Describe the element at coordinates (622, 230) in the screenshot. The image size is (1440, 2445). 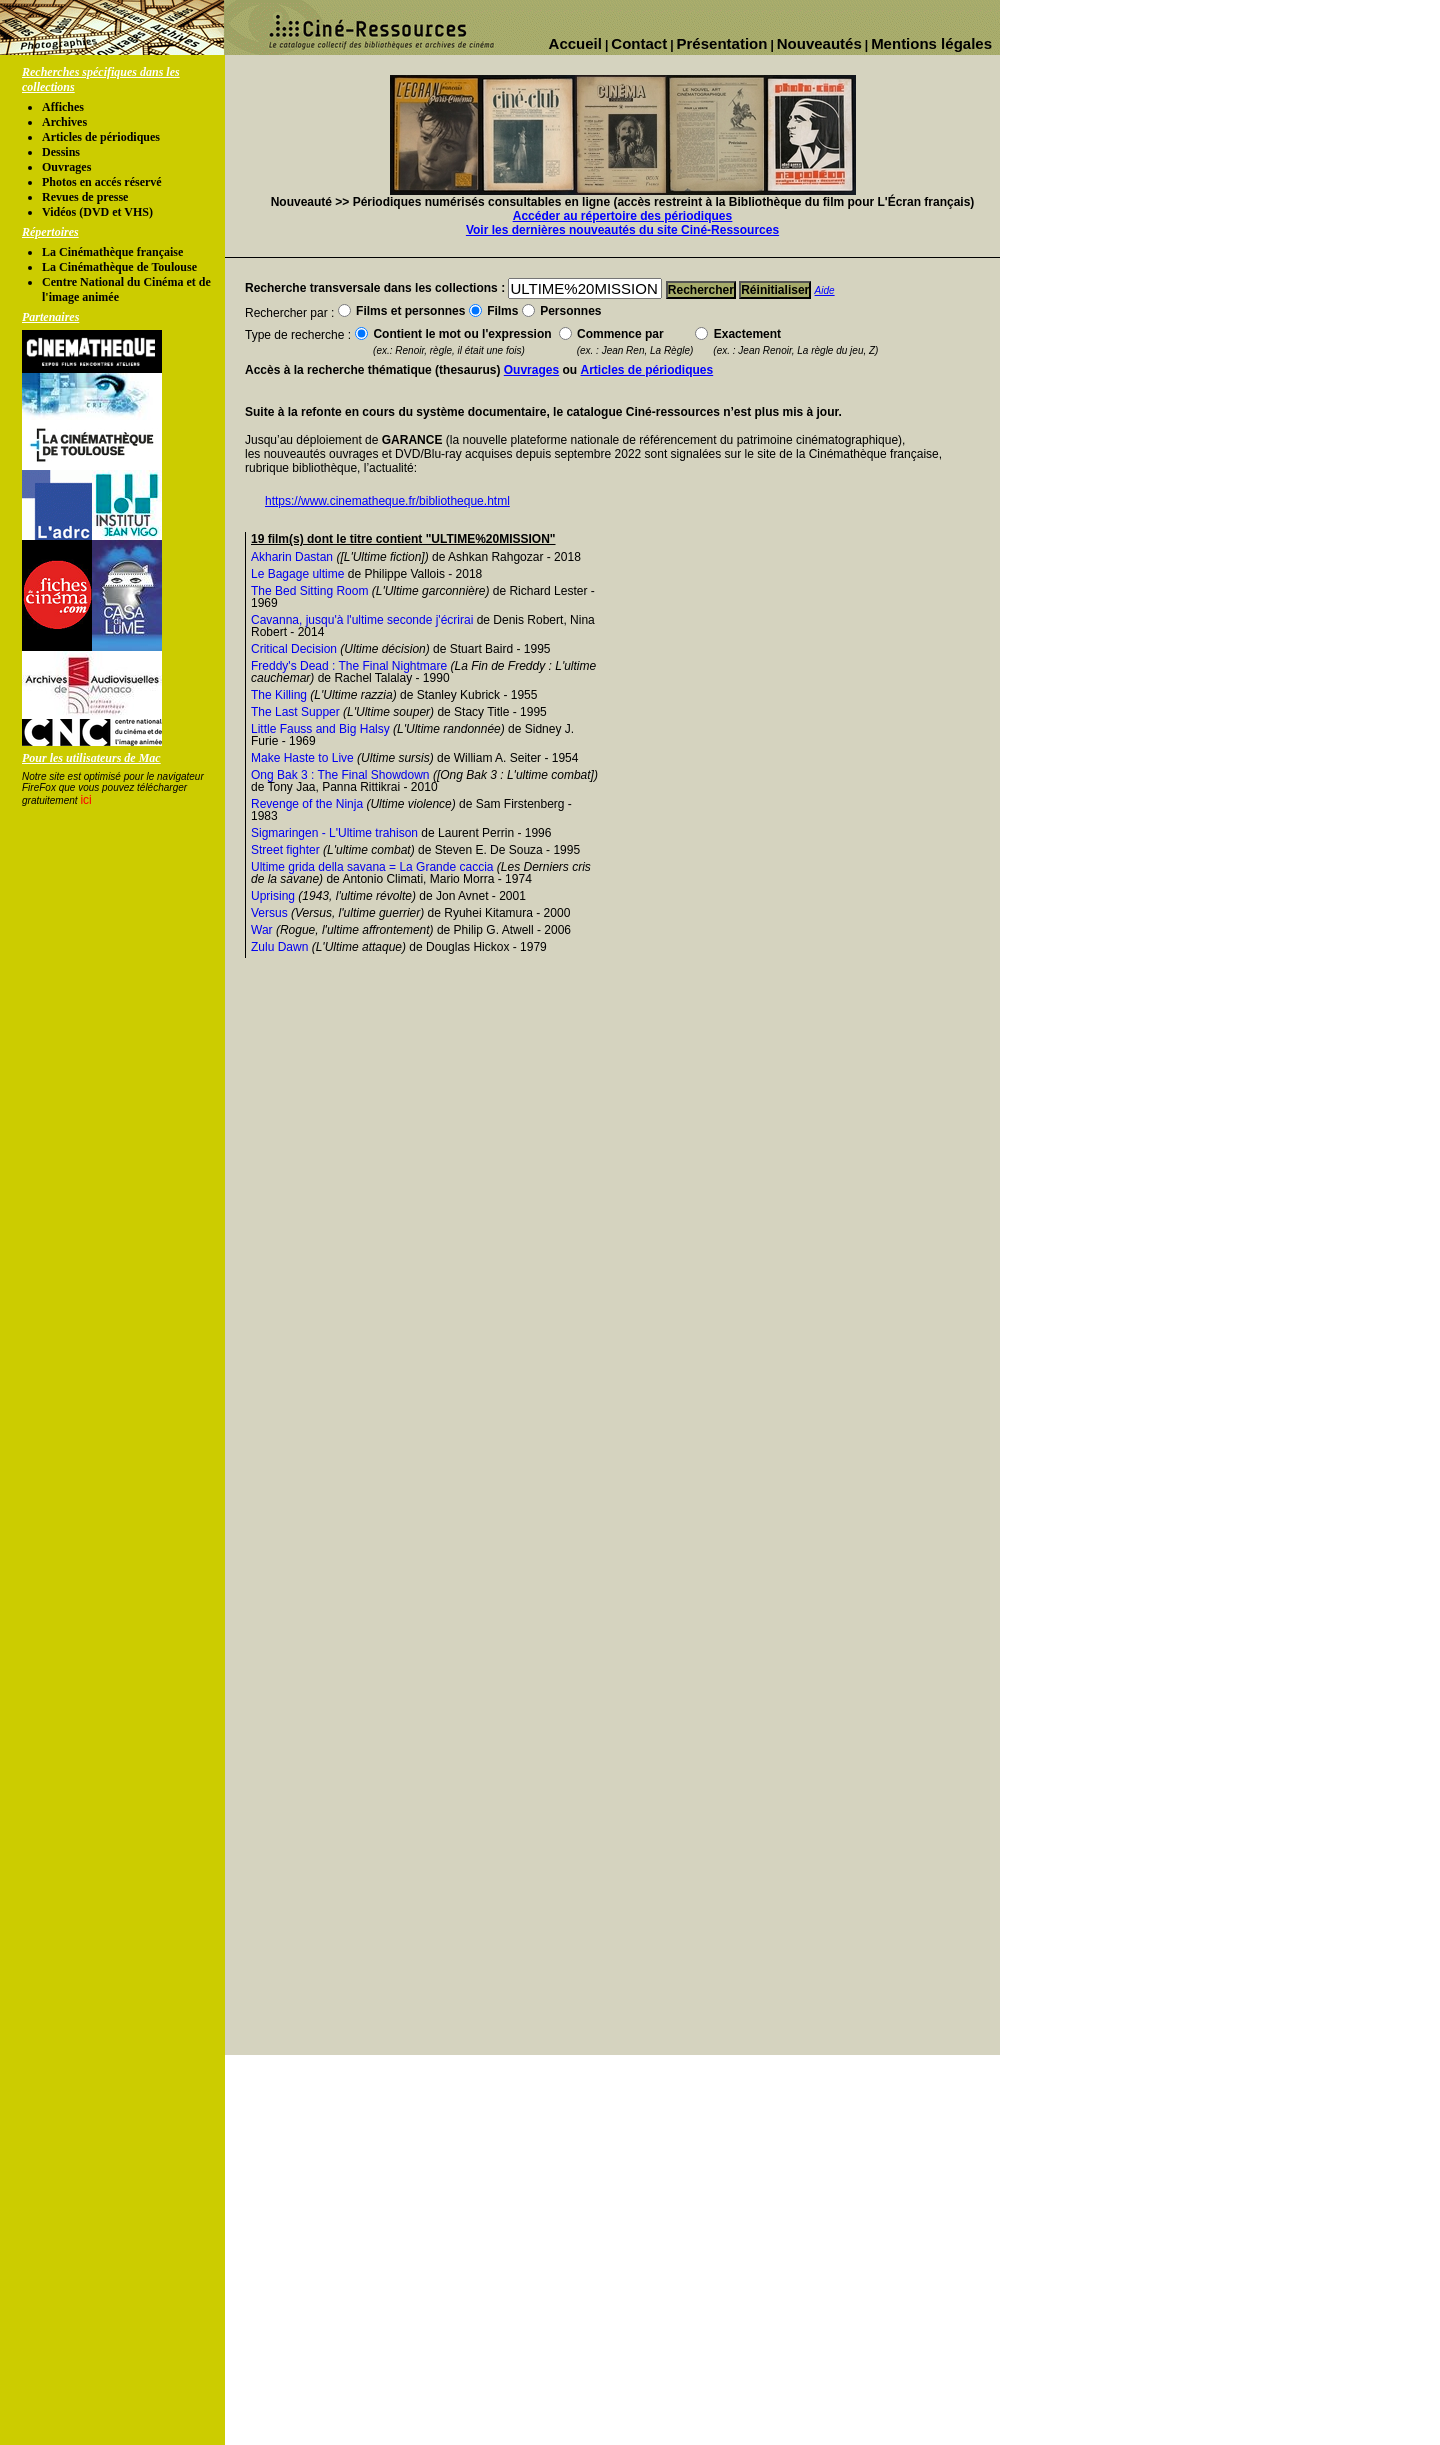
I see `Voir les dernières nouveautés du site Ciné-Ressources` at that location.